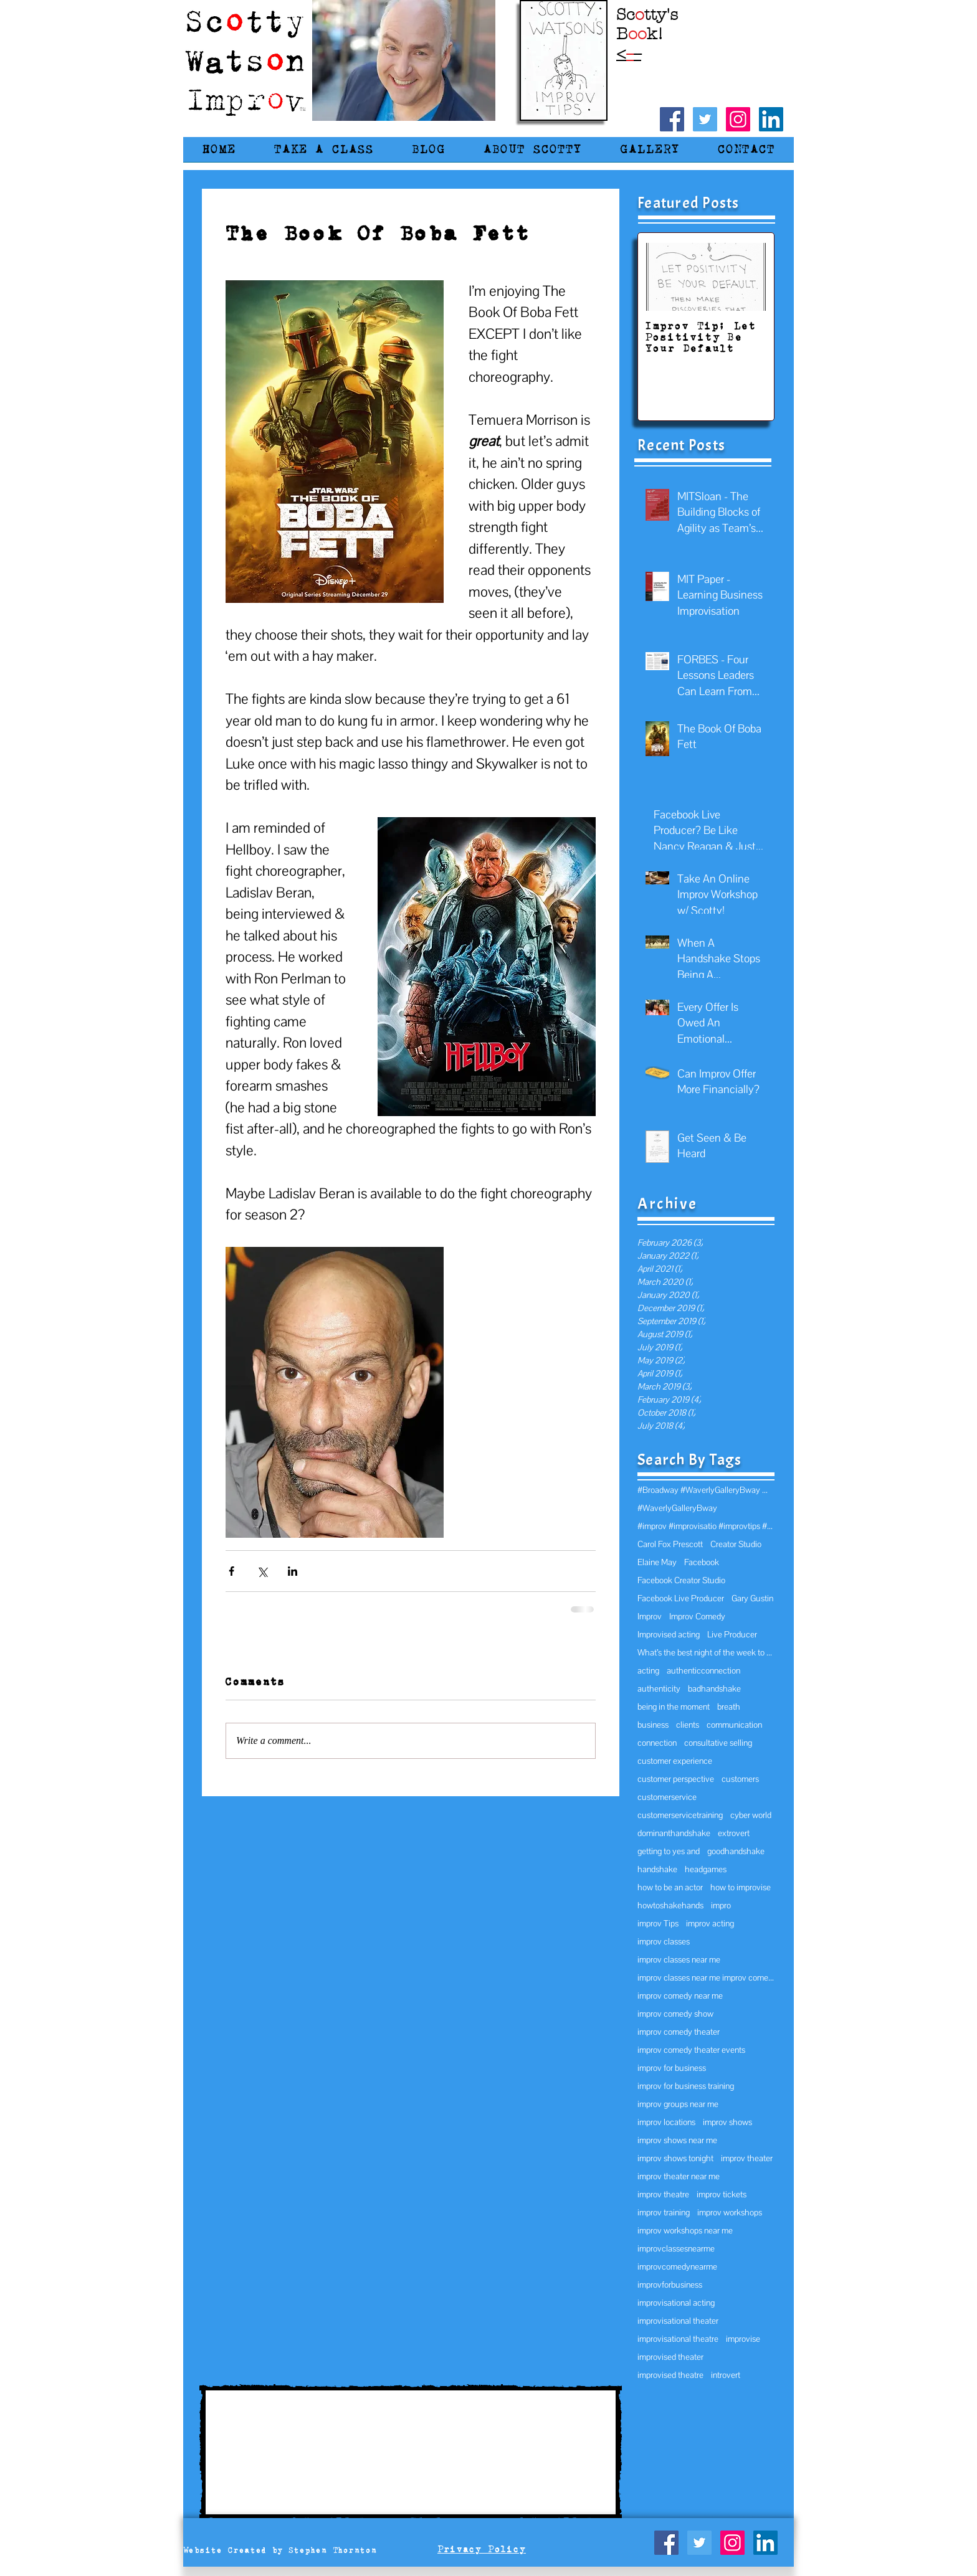  Describe the element at coordinates (740, 1779) in the screenshot. I see `customers` at that location.